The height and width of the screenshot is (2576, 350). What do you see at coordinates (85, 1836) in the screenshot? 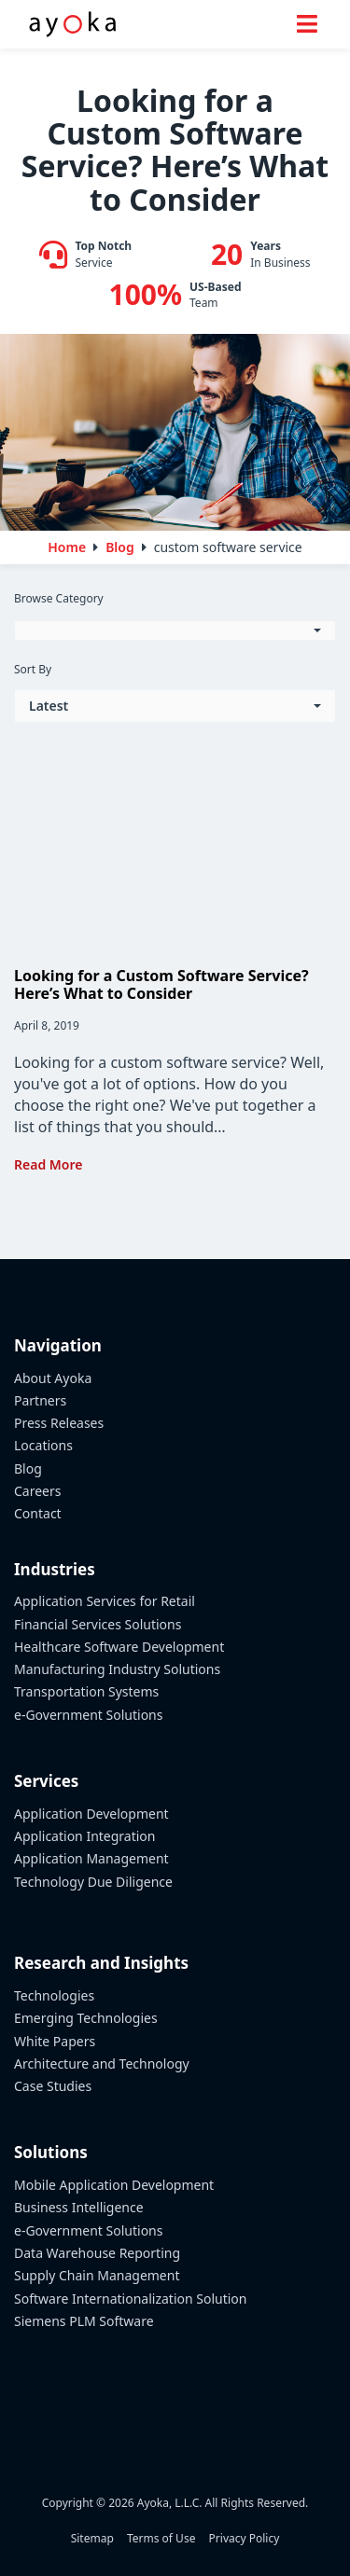
I see `Application Integration` at bounding box center [85, 1836].